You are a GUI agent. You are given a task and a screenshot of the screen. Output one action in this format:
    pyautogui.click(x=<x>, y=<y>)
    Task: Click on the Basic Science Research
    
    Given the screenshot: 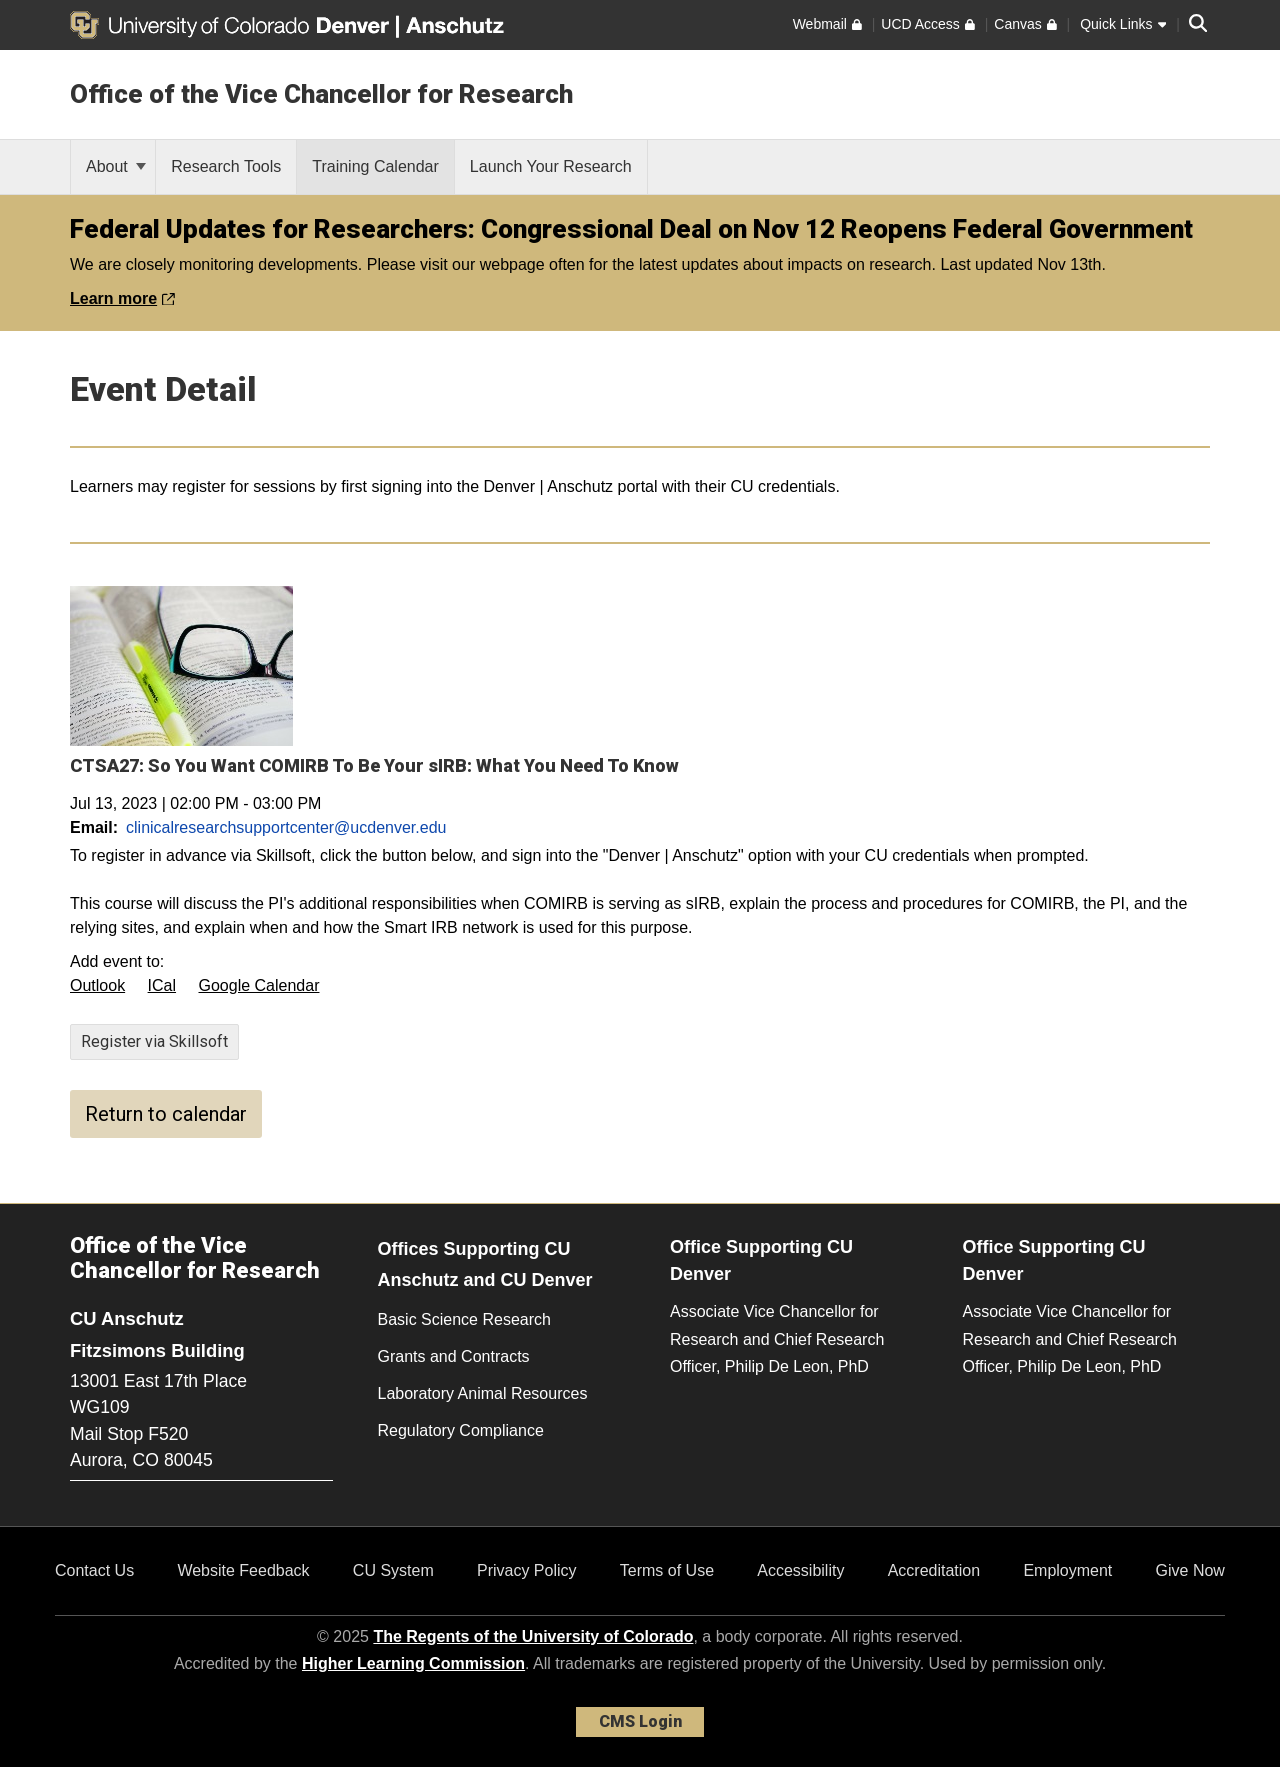 What is the action you would take?
    pyautogui.click(x=464, y=1319)
    